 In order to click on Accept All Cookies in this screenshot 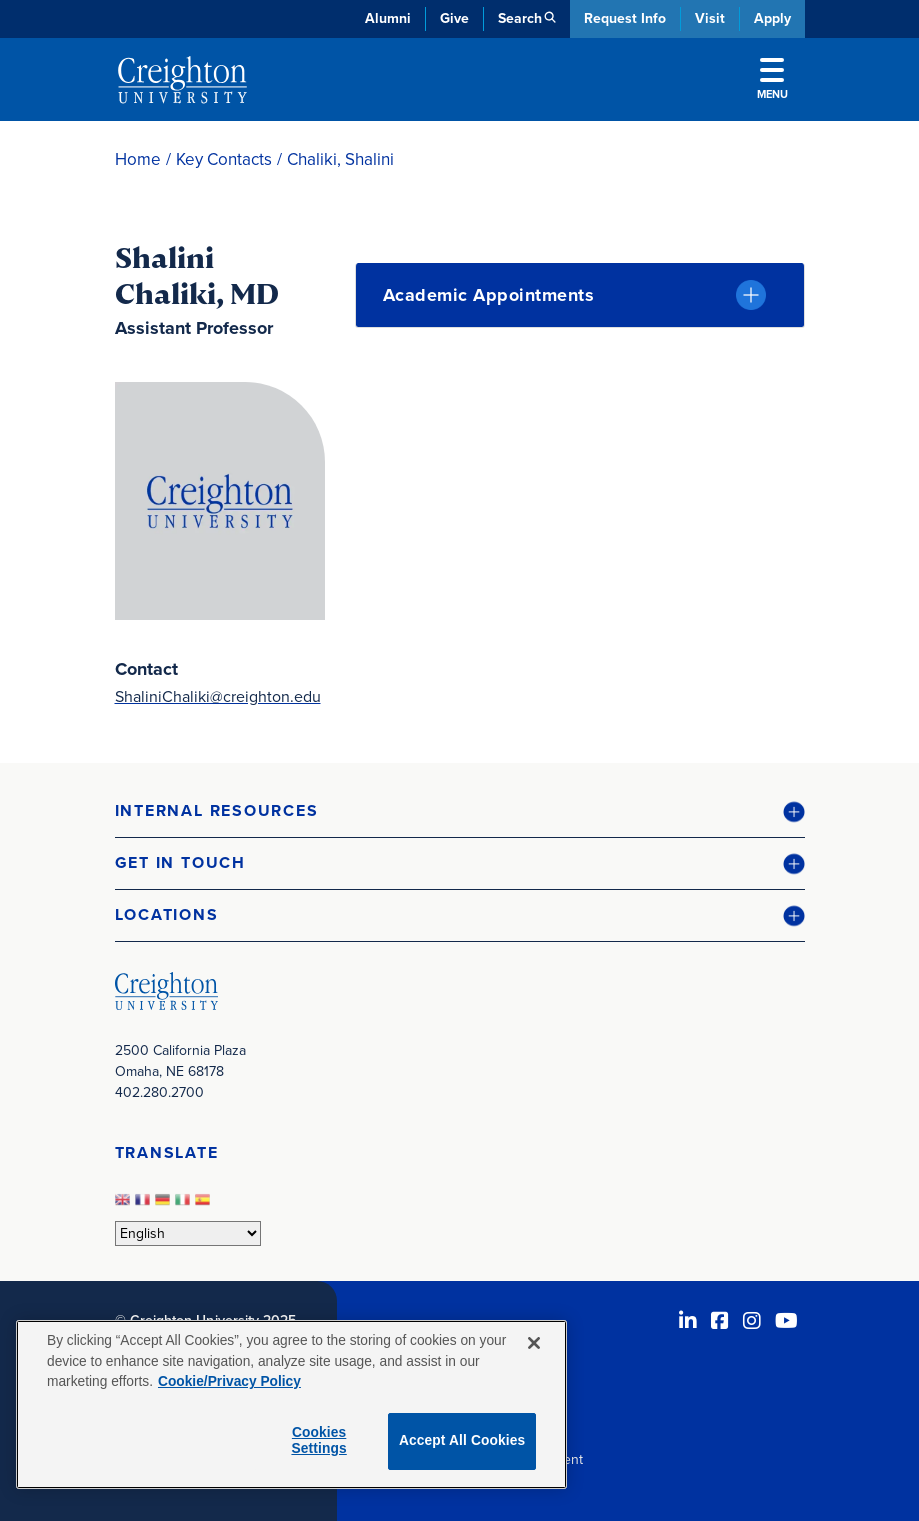, I will do `click(462, 1440)`.